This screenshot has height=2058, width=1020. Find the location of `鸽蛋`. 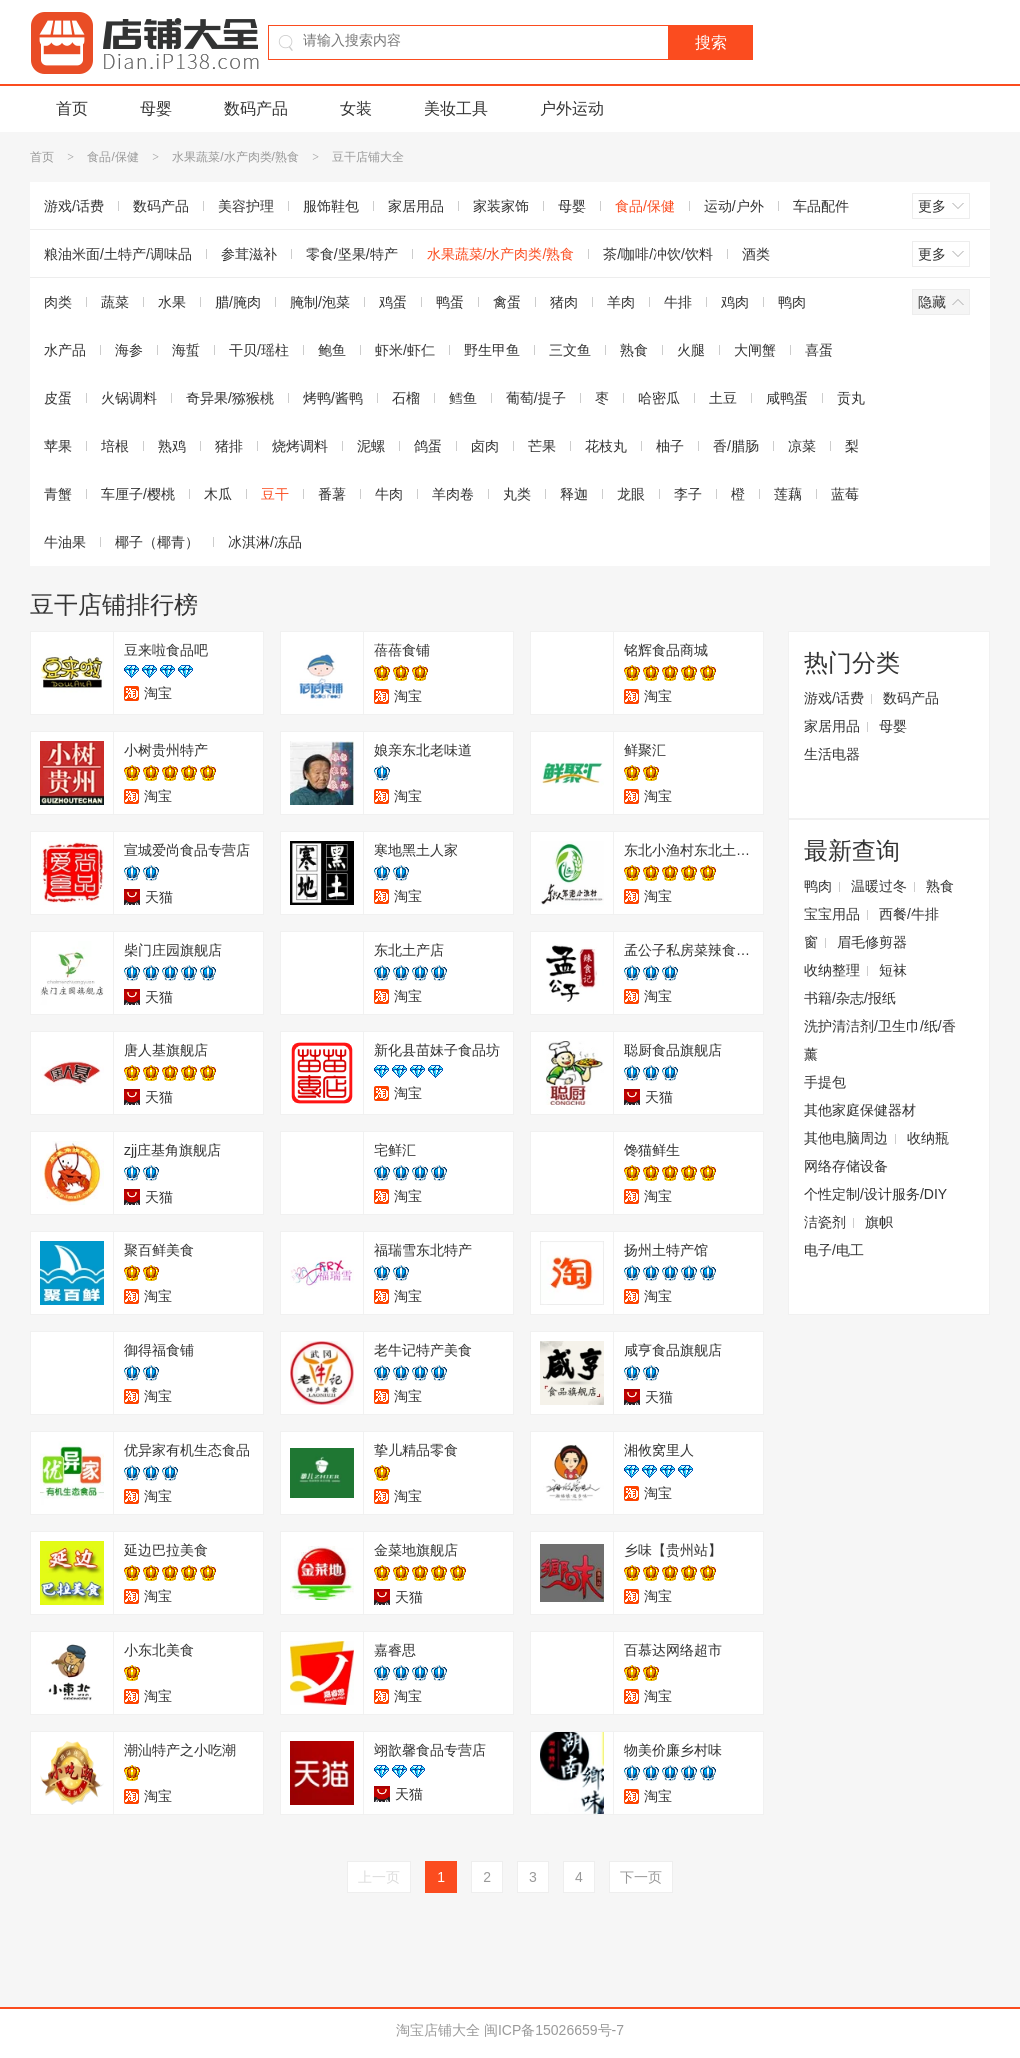

鸽蛋 is located at coordinates (428, 446).